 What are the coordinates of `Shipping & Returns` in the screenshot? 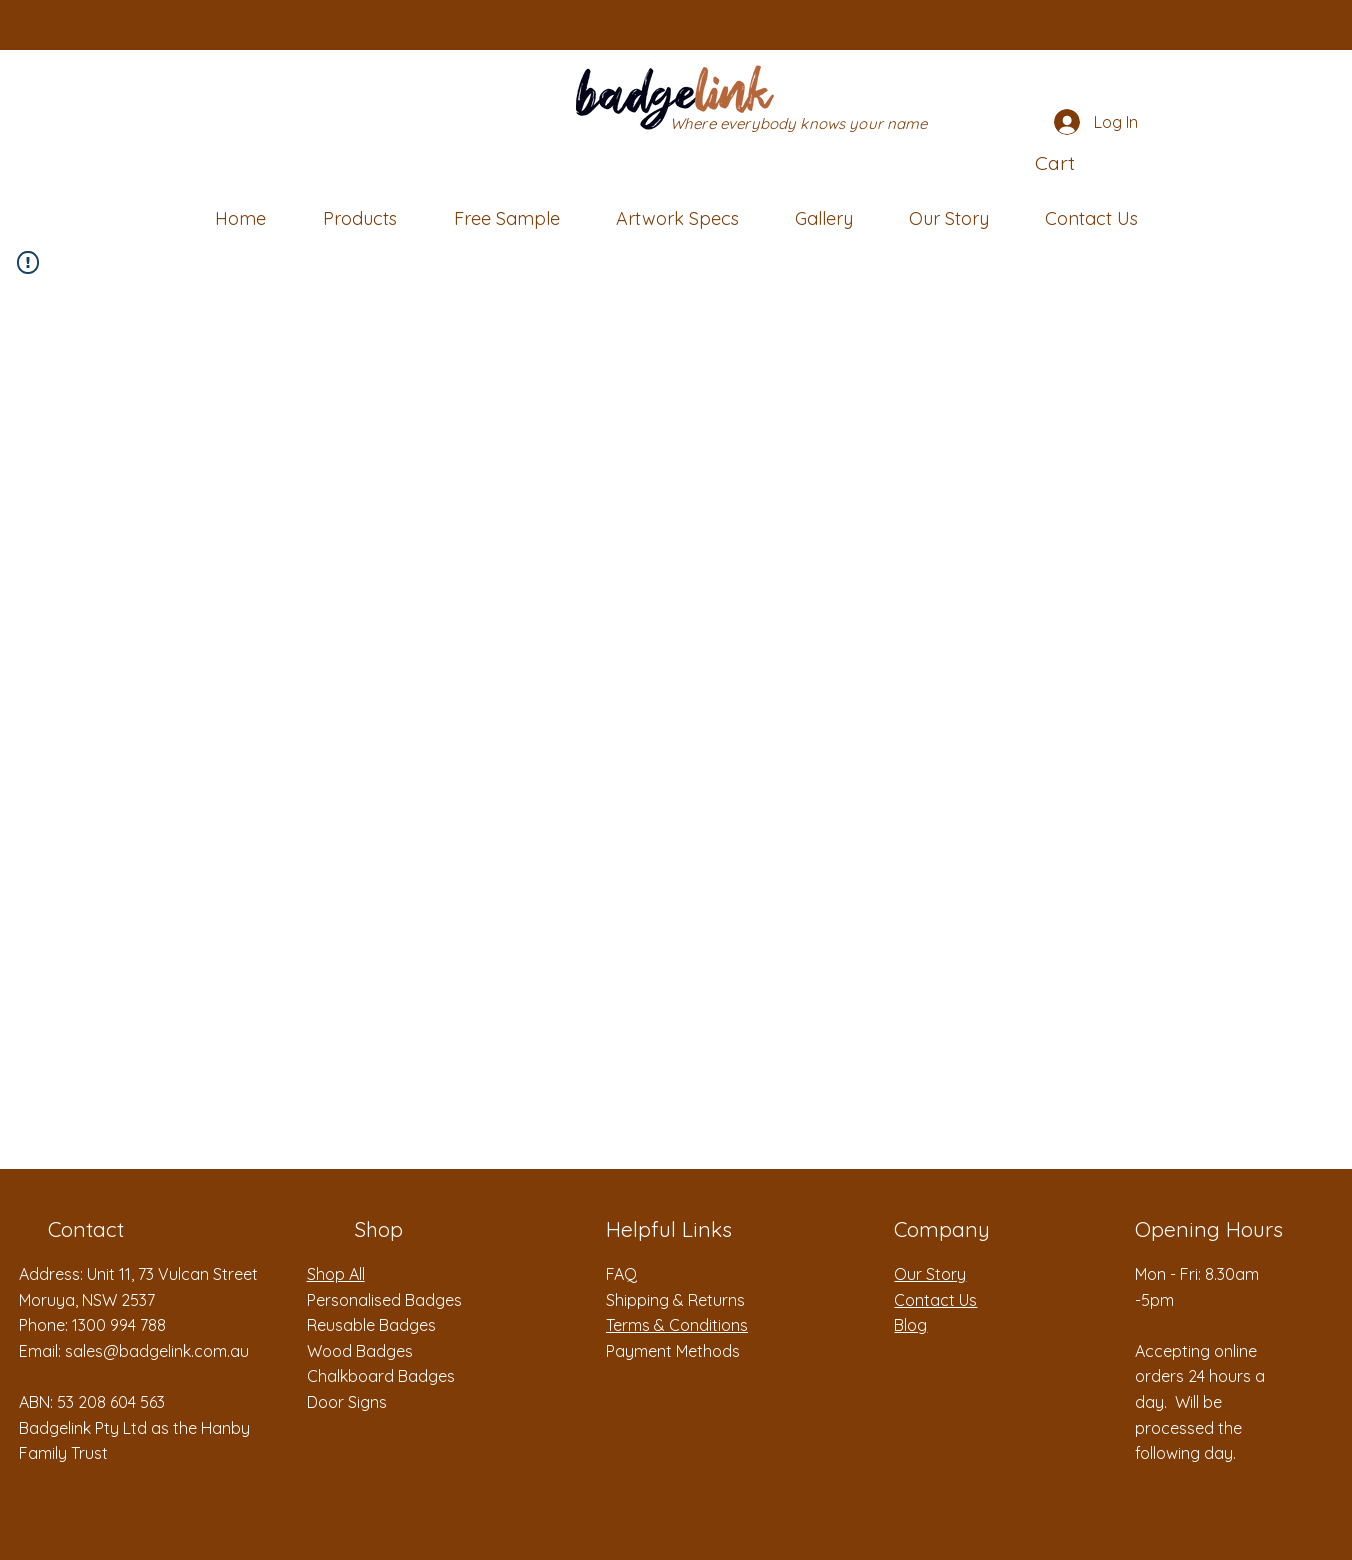 It's located at (675, 1300).